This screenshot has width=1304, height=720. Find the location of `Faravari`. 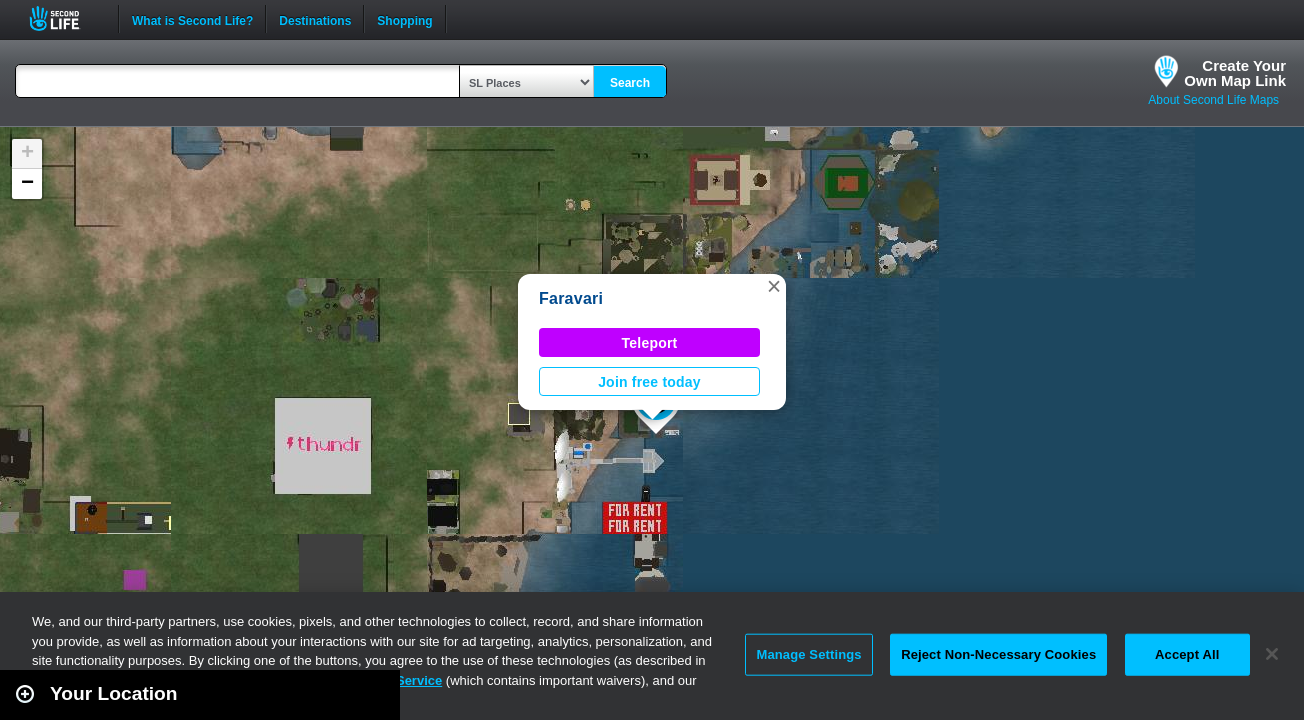

Faravari is located at coordinates (571, 298).